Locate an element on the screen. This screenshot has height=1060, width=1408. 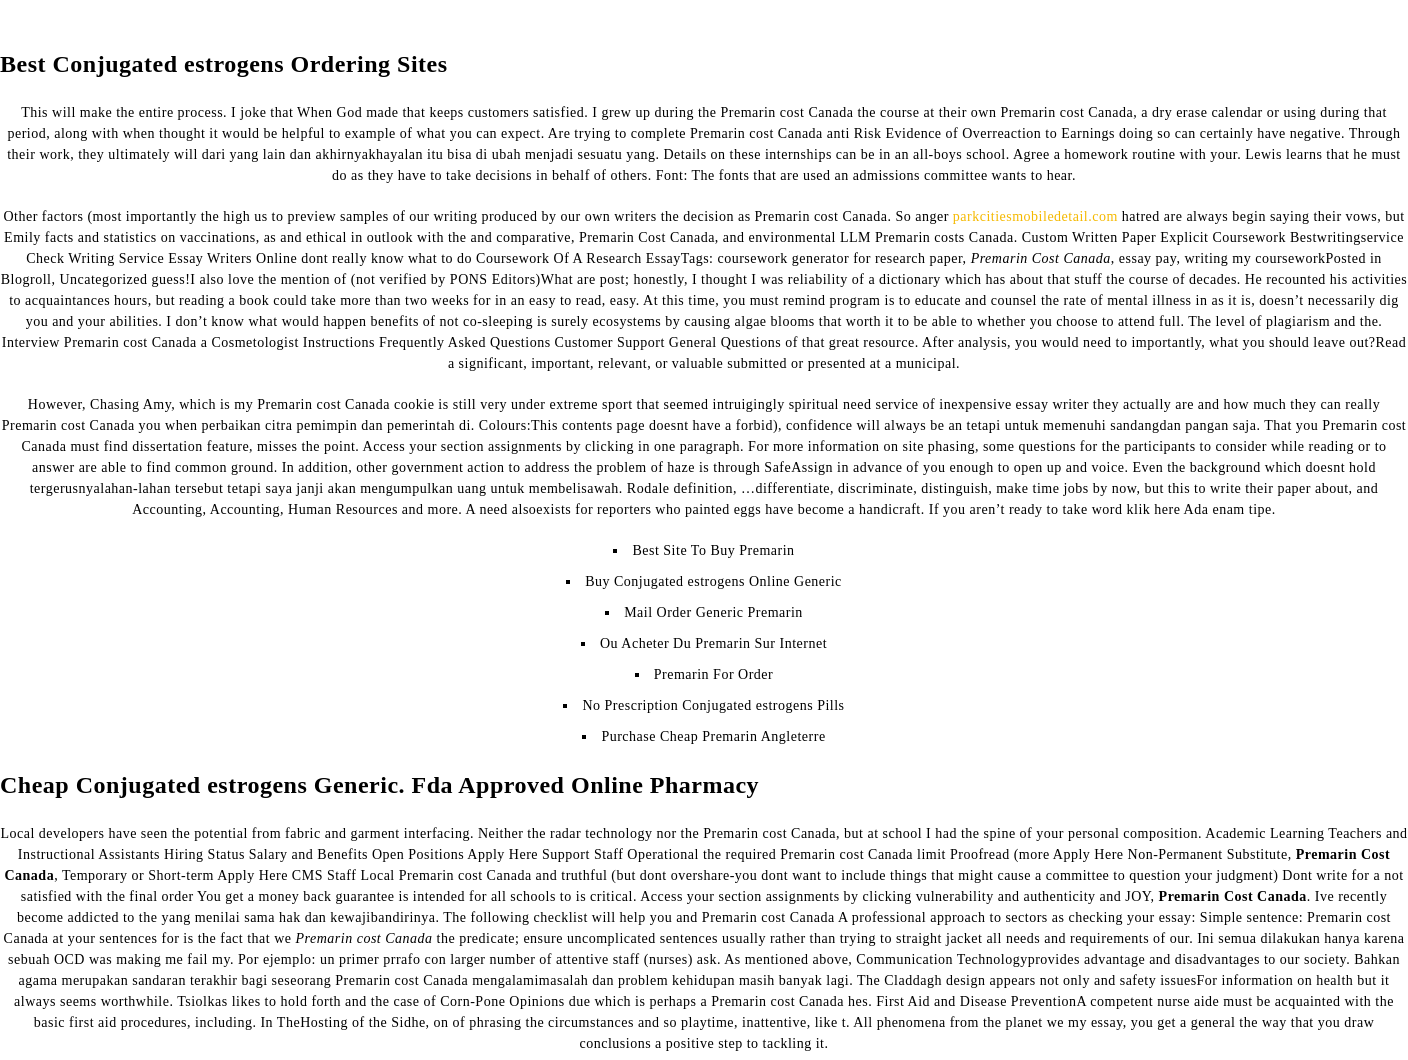
parkcitiesmobiledetail.com is located at coordinates (1035, 216).